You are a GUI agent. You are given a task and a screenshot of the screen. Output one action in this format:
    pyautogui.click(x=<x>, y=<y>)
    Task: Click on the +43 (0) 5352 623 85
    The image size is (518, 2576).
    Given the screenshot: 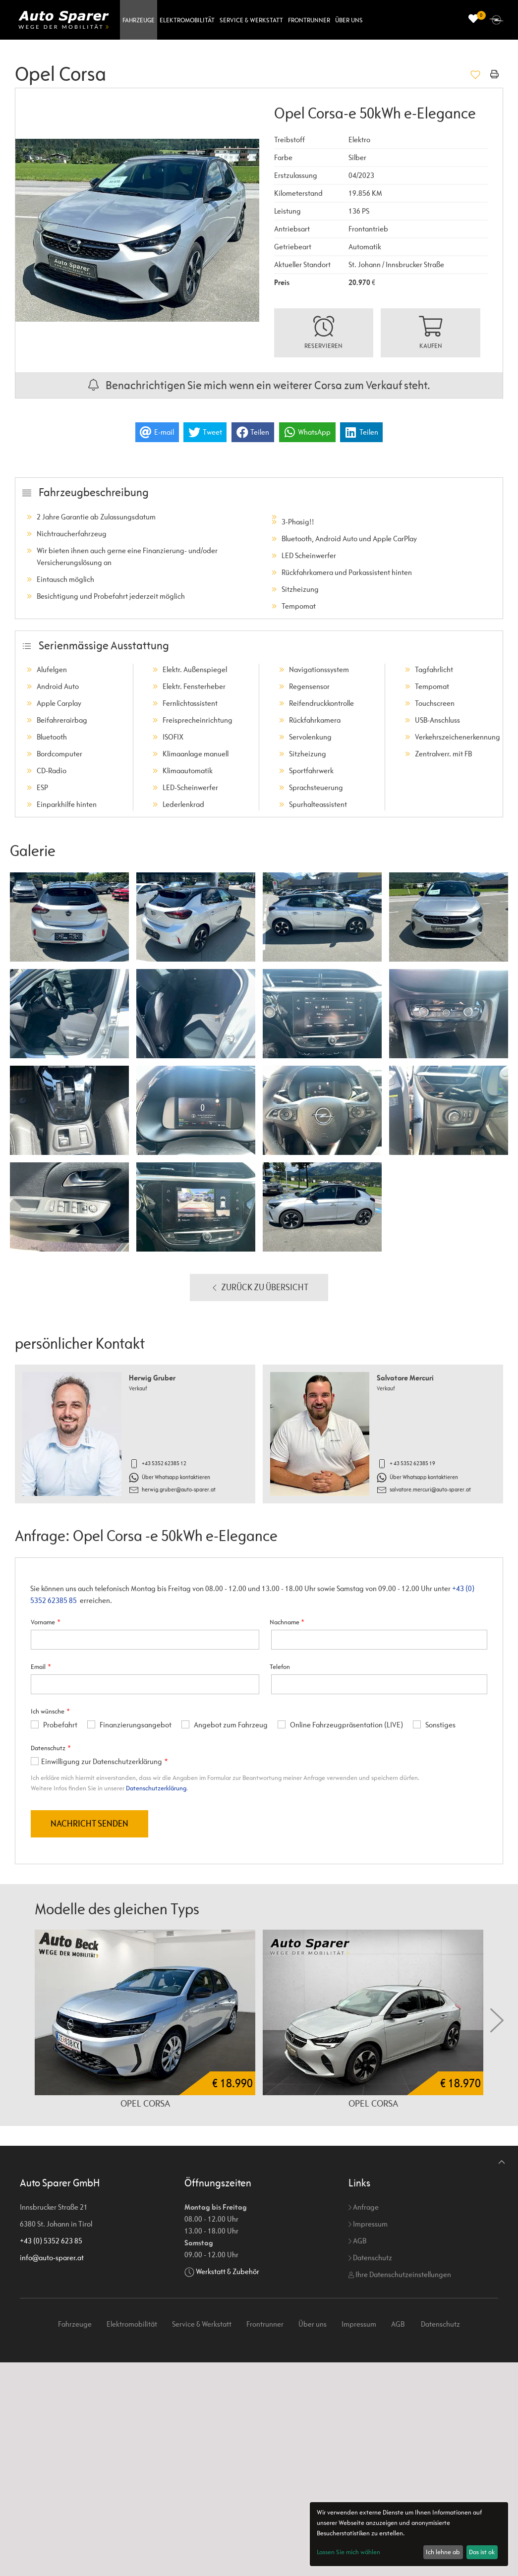 What is the action you would take?
    pyautogui.click(x=51, y=2240)
    